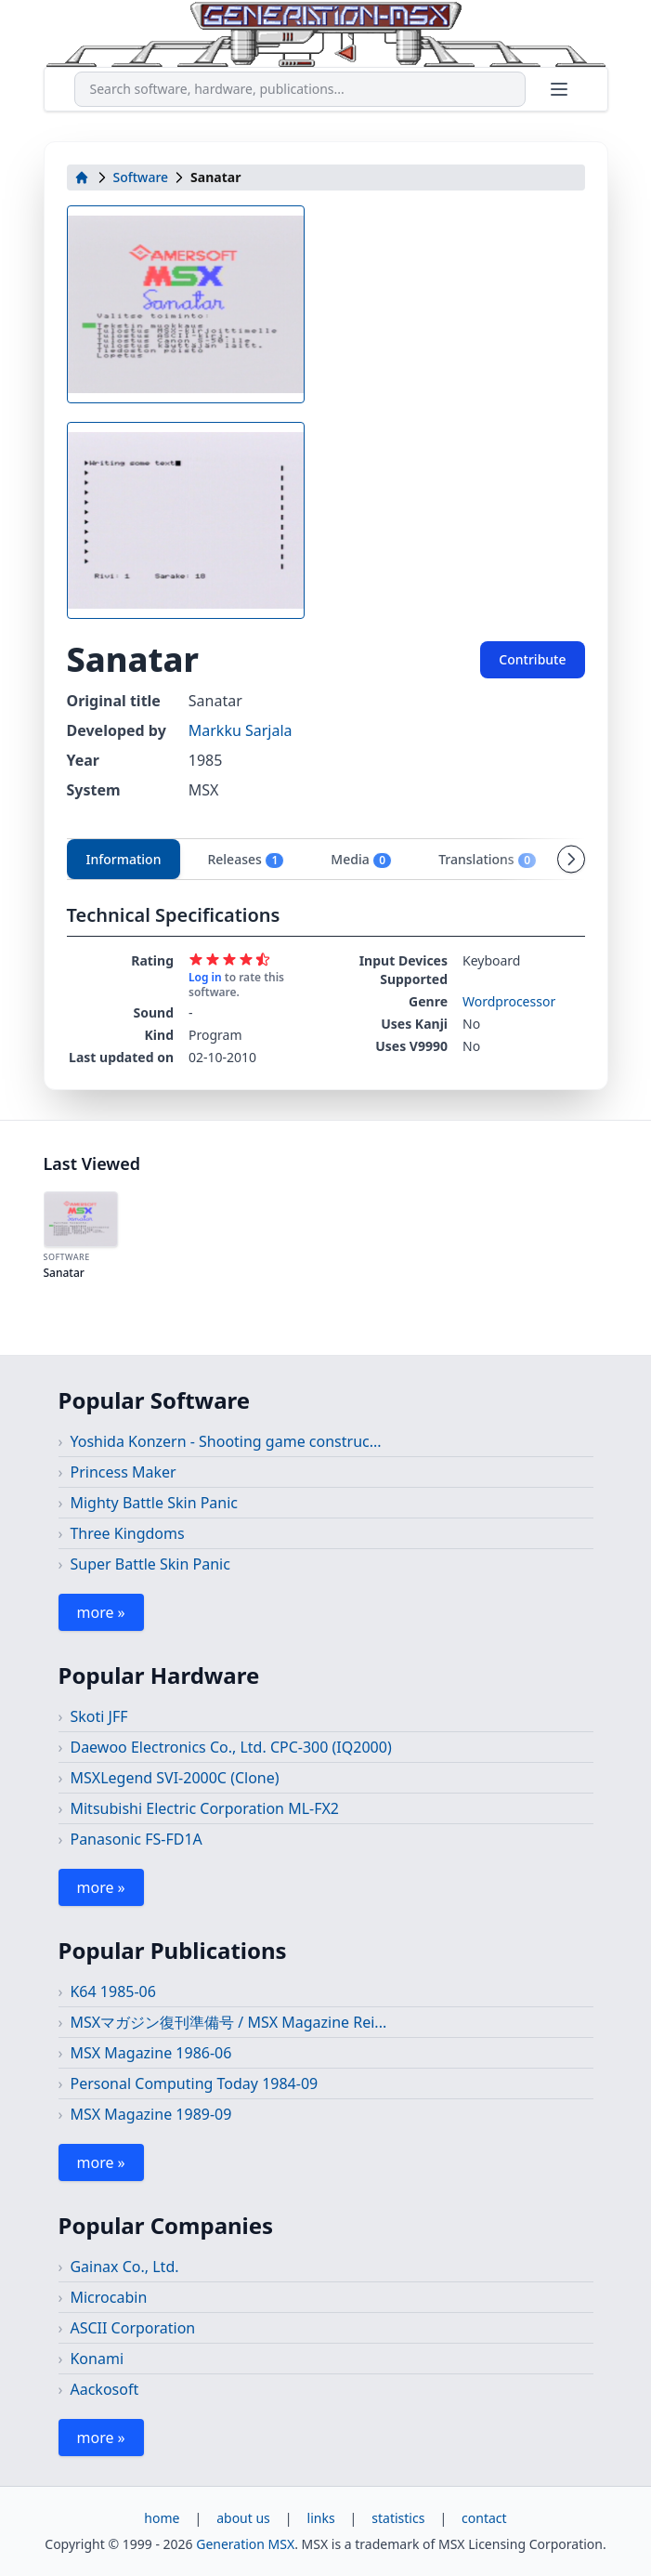 This screenshot has height=2576, width=651. I want to click on Media, so click(361, 859).